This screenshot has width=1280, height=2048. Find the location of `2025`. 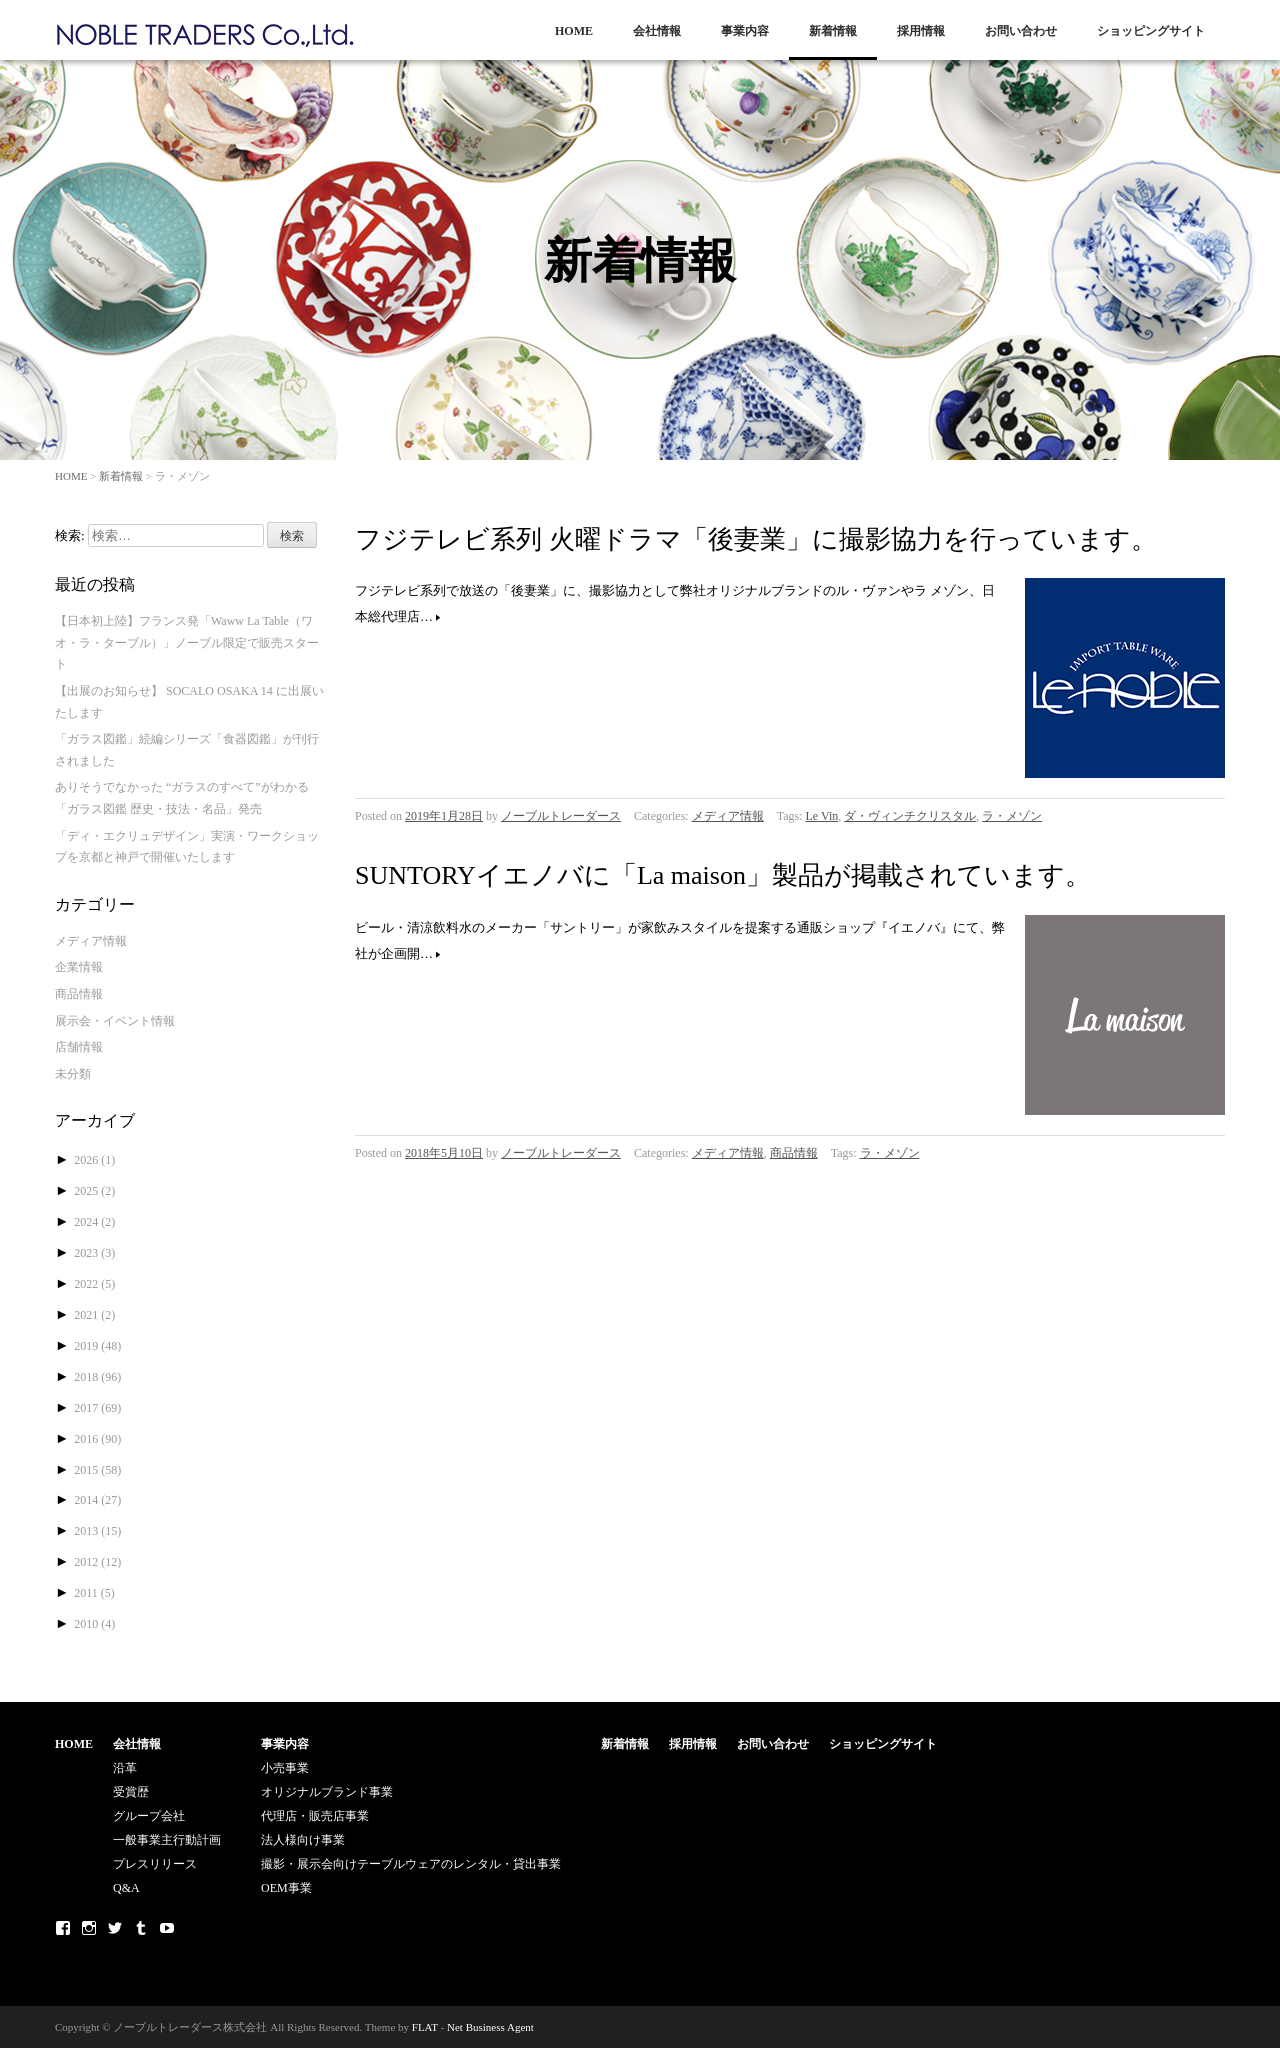

2025 is located at coordinates (94, 1191).